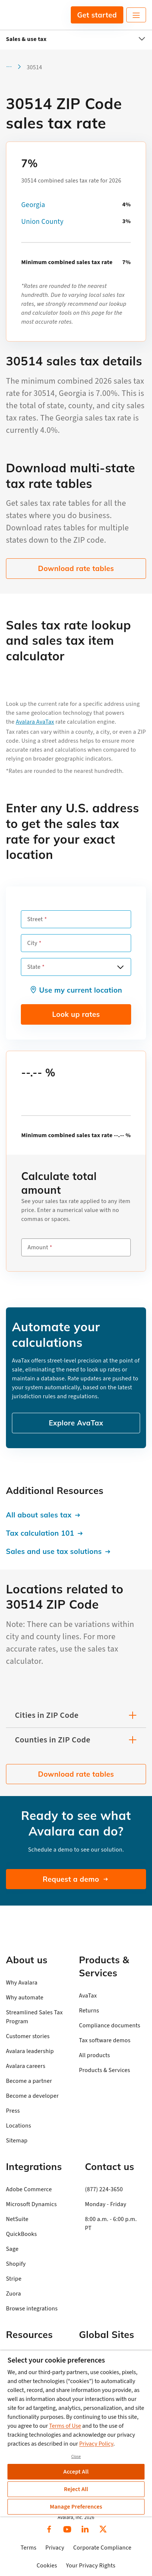 Image resolution: width=152 pixels, height=2576 pixels. I want to click on Street, so click(35, 919).